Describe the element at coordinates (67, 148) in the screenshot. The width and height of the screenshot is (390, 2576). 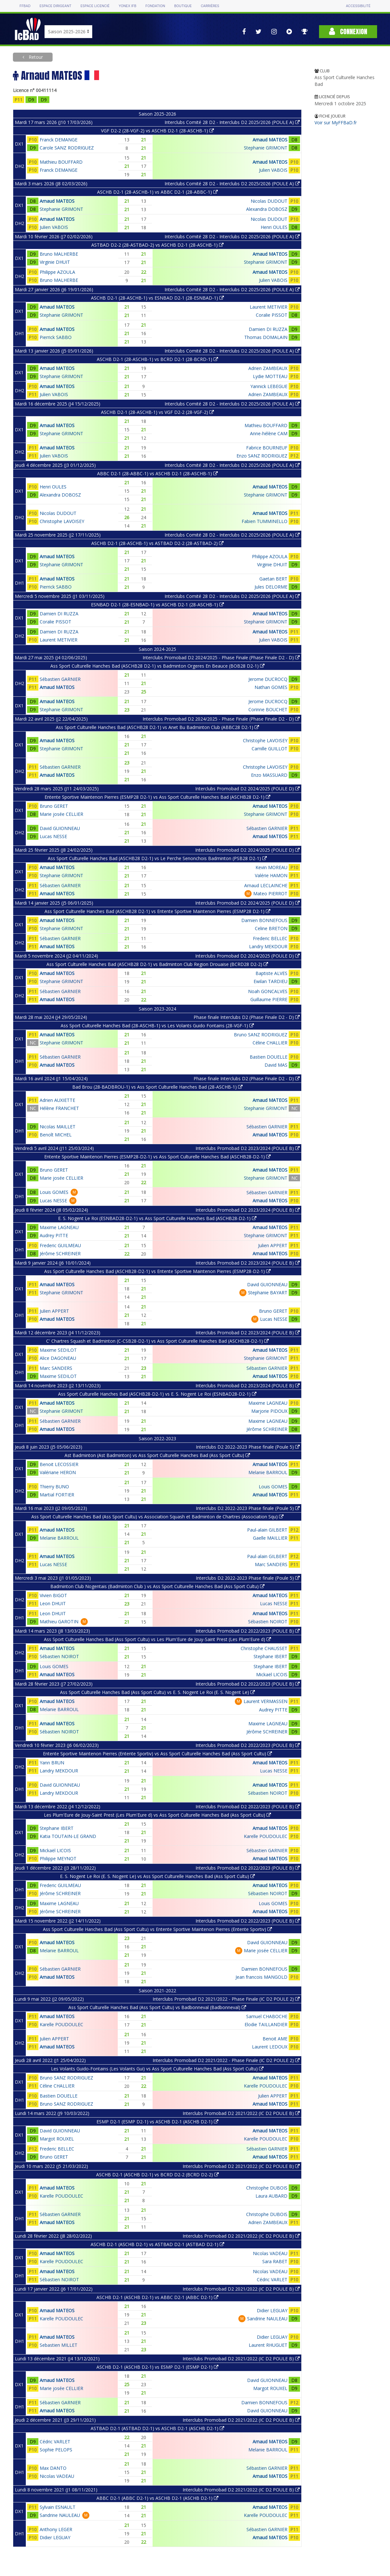
I see `Carole SANZ RODRIGUEZ` at that location.